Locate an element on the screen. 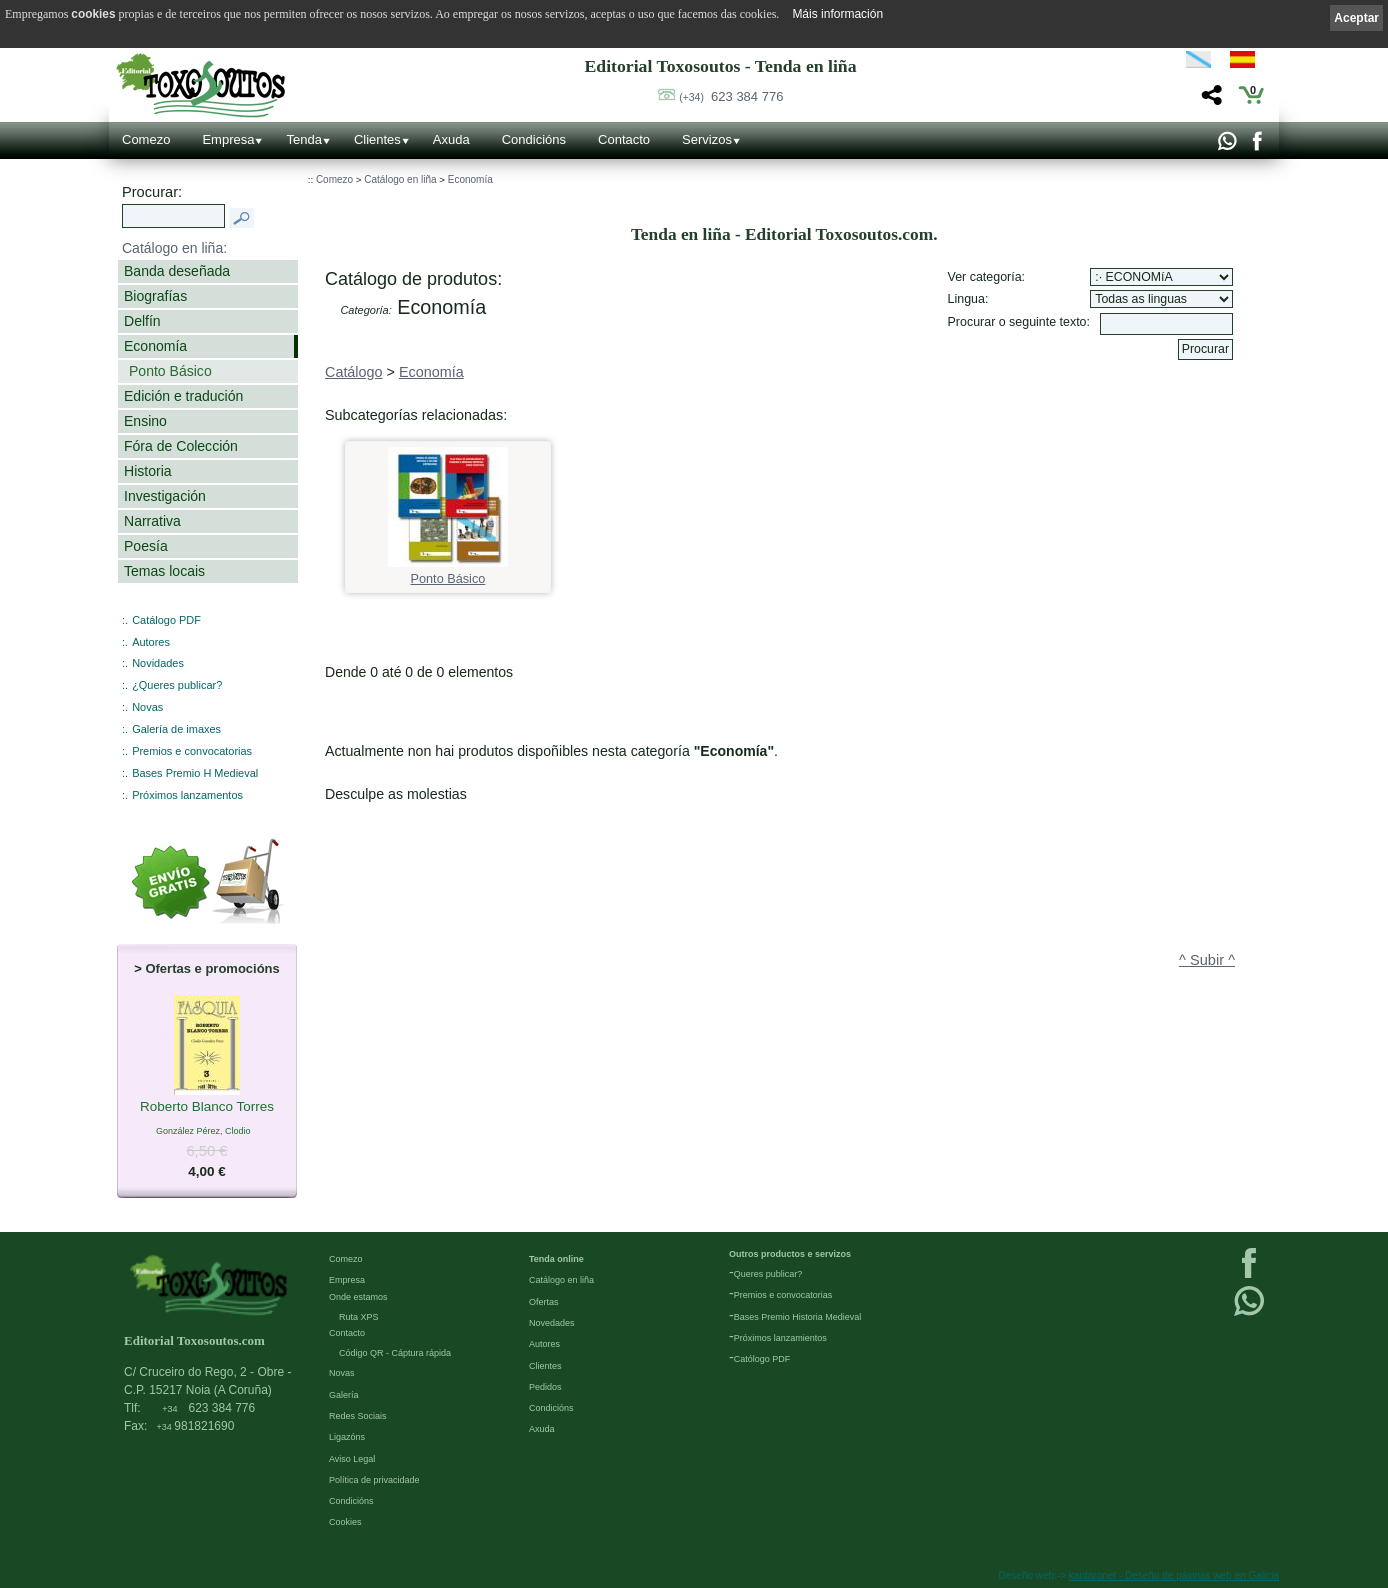  Catálogo en liña: is located at coordinates (174, 248).